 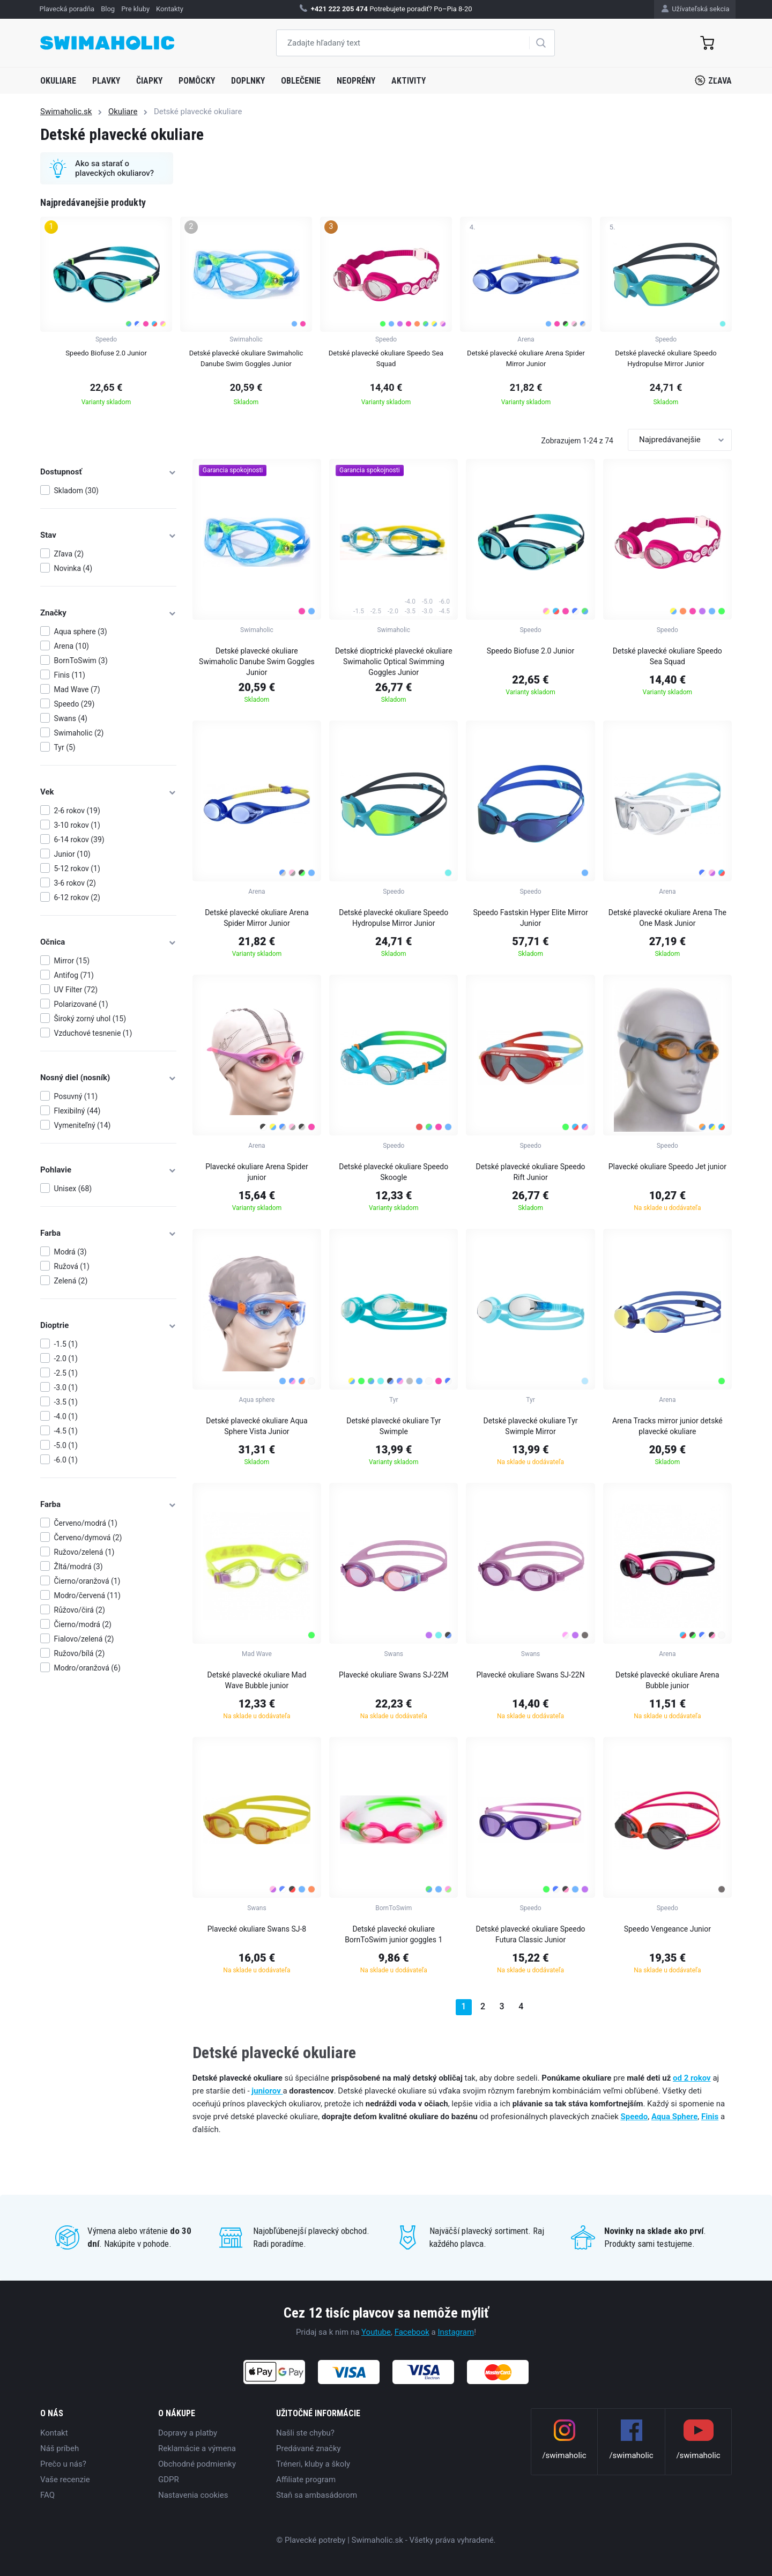 What do you see at coordinates (108, 613) in the screenshot?
I see `Značky` at bounding box center [108, 613].